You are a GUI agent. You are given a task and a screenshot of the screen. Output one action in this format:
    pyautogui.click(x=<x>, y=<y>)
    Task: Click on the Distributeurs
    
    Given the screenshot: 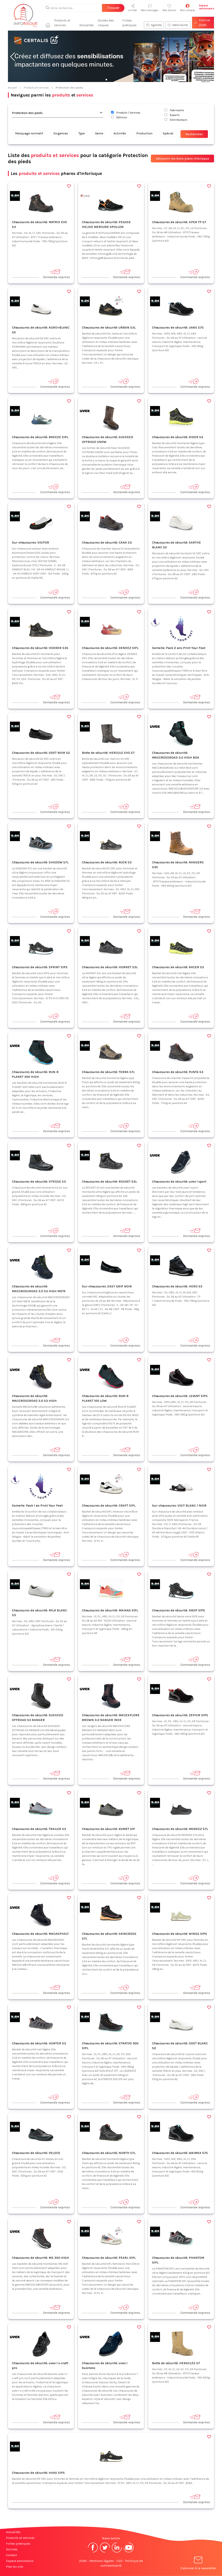 What is the action you would take?
    pyautogui.click(x=176, y=119)
    